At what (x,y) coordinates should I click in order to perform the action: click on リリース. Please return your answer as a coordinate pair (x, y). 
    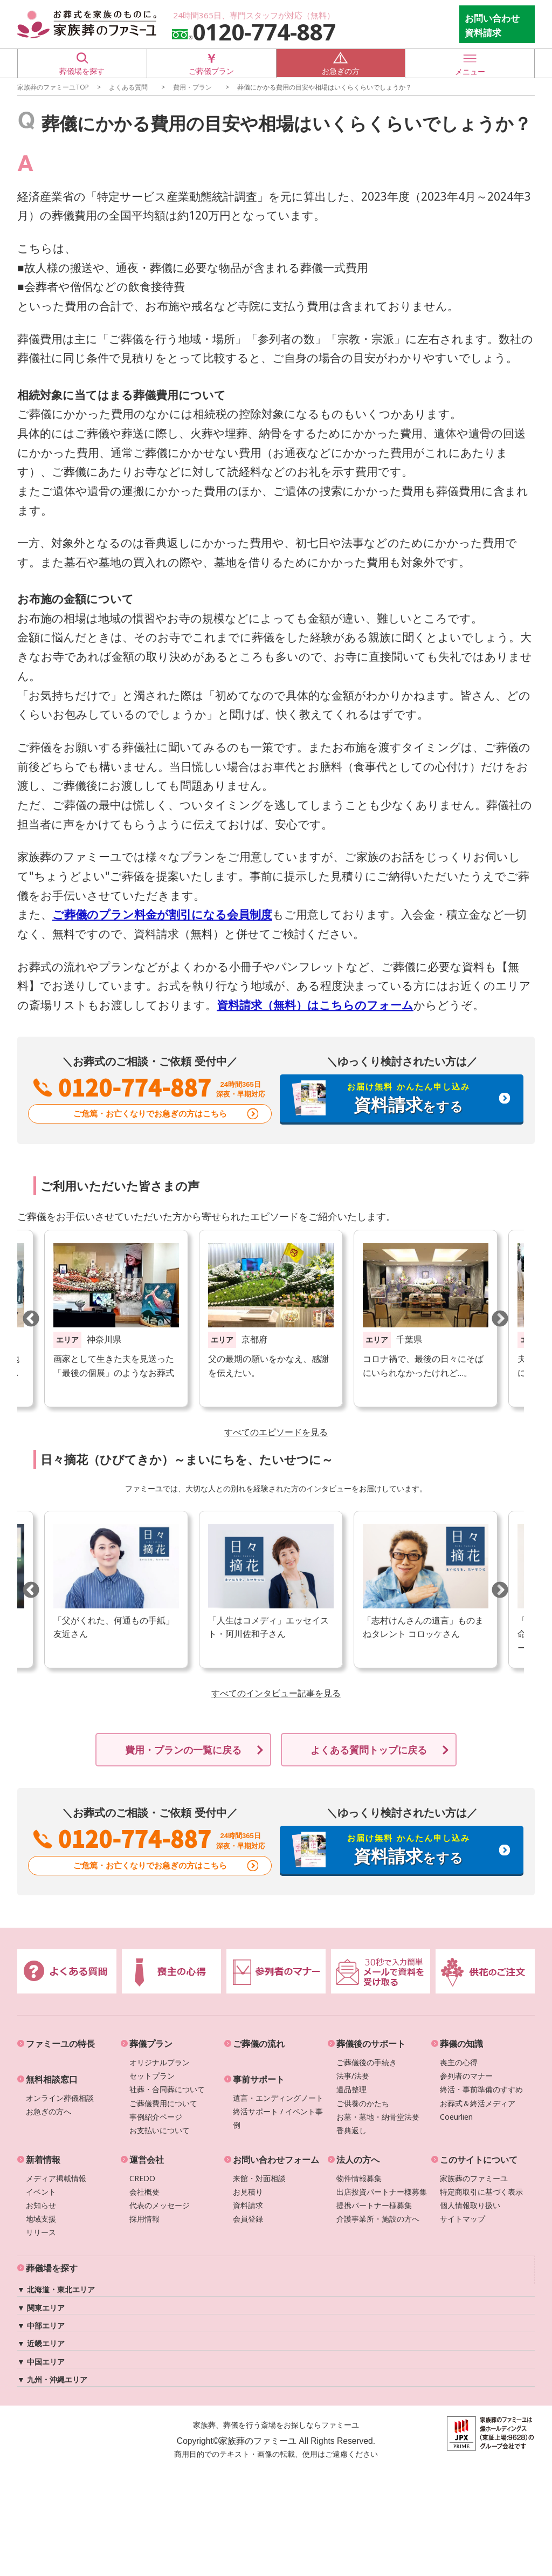
    Looking at the image, I should click on (41, 2232).